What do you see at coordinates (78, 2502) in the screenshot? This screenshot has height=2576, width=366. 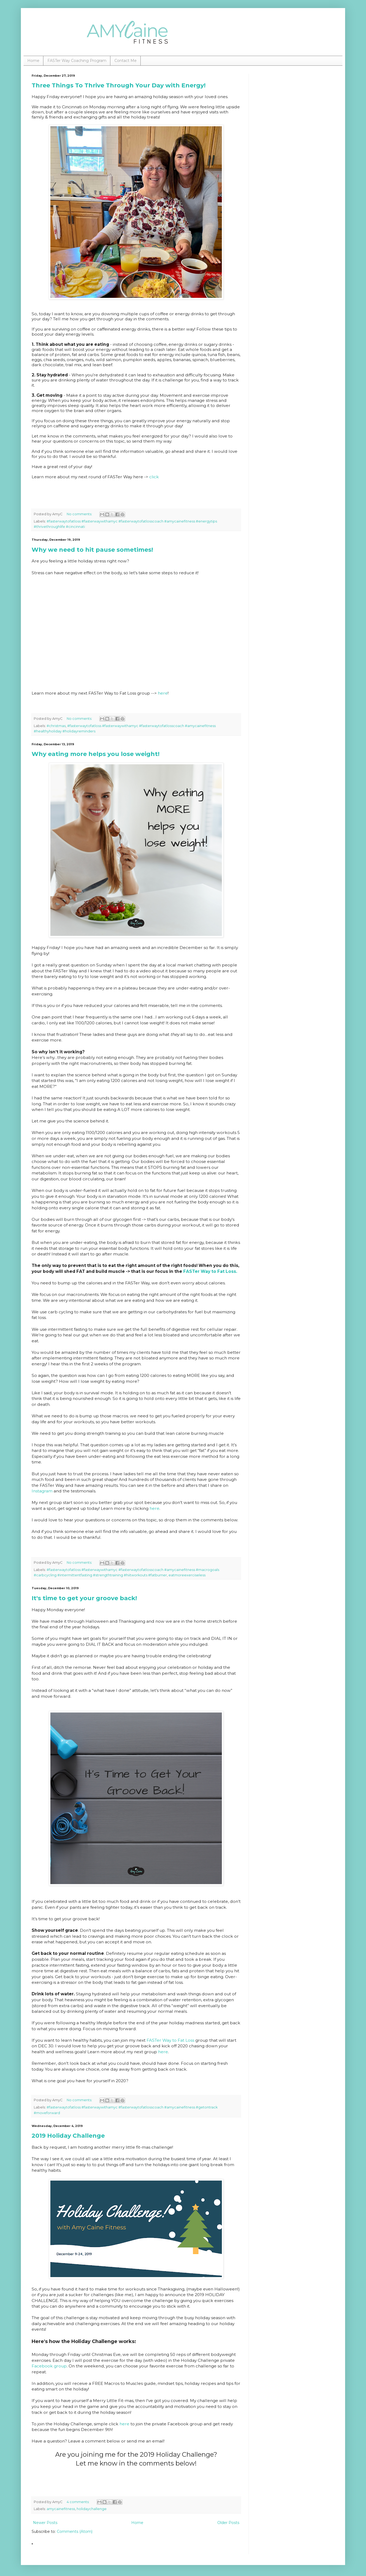 I see `4 comments:` at bounding box center [78, 2502].